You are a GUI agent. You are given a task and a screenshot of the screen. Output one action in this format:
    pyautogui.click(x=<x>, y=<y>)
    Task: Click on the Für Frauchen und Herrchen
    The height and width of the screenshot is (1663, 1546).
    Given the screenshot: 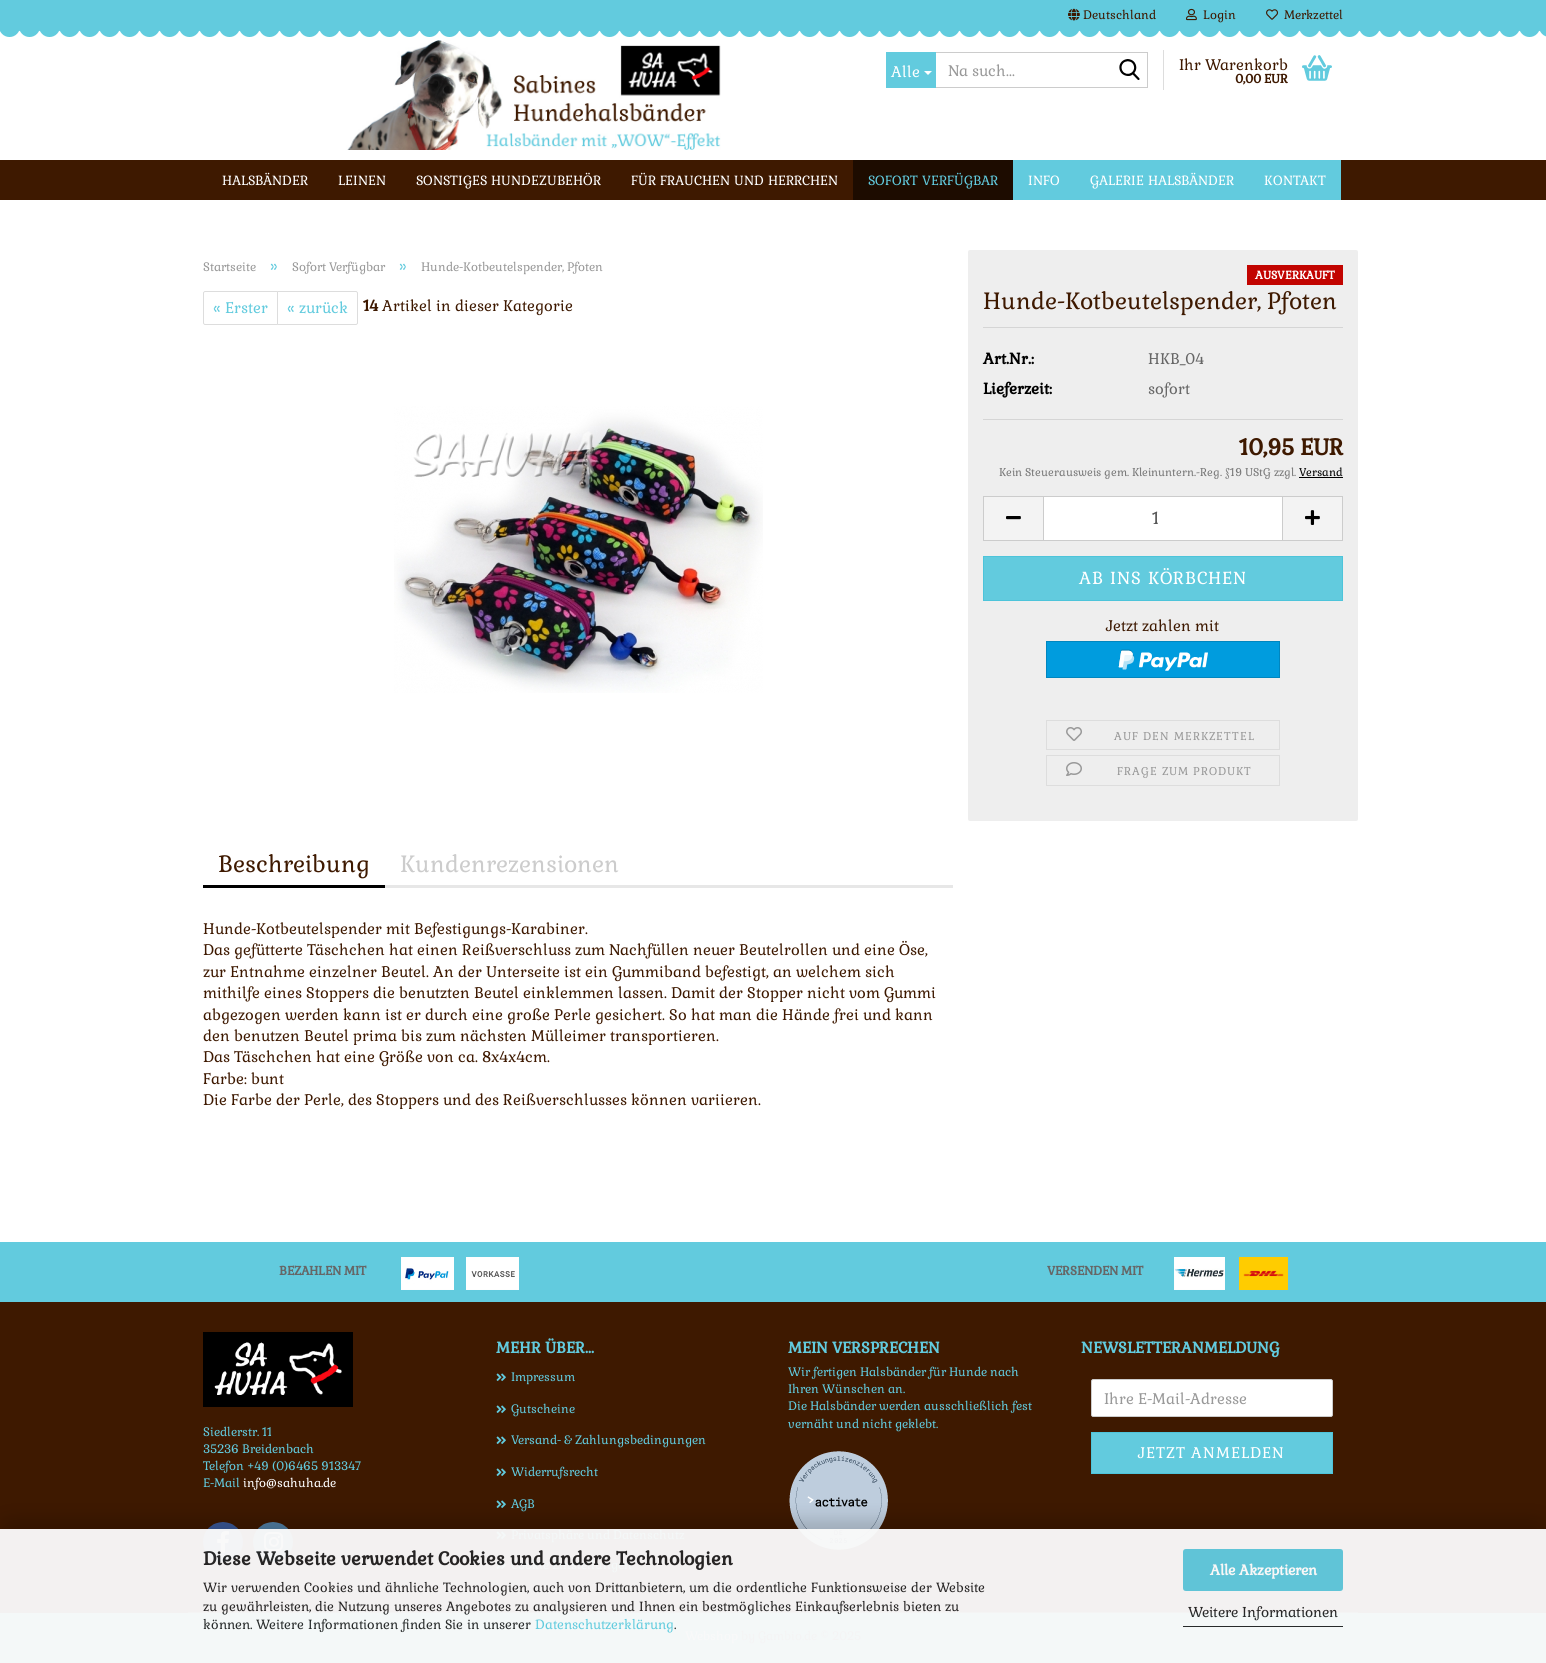 What is the action you would take?
    pyautogui.click(x=734, y=180)
    